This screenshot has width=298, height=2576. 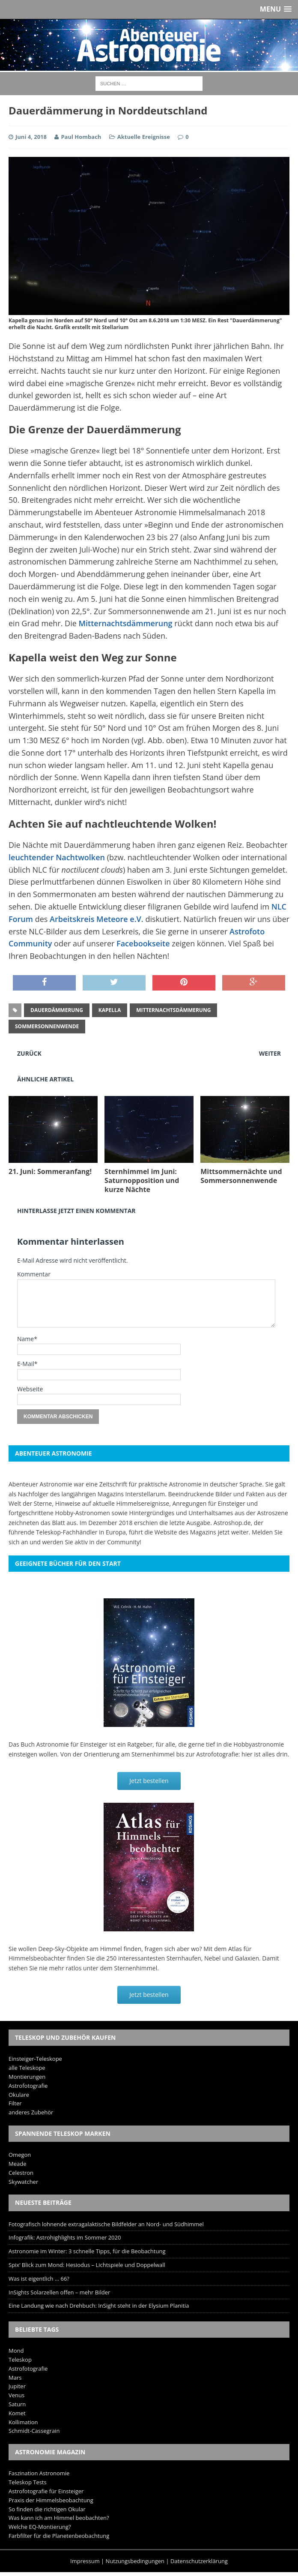 I want to click on Paul Hombach, so click(x=81, y=137).